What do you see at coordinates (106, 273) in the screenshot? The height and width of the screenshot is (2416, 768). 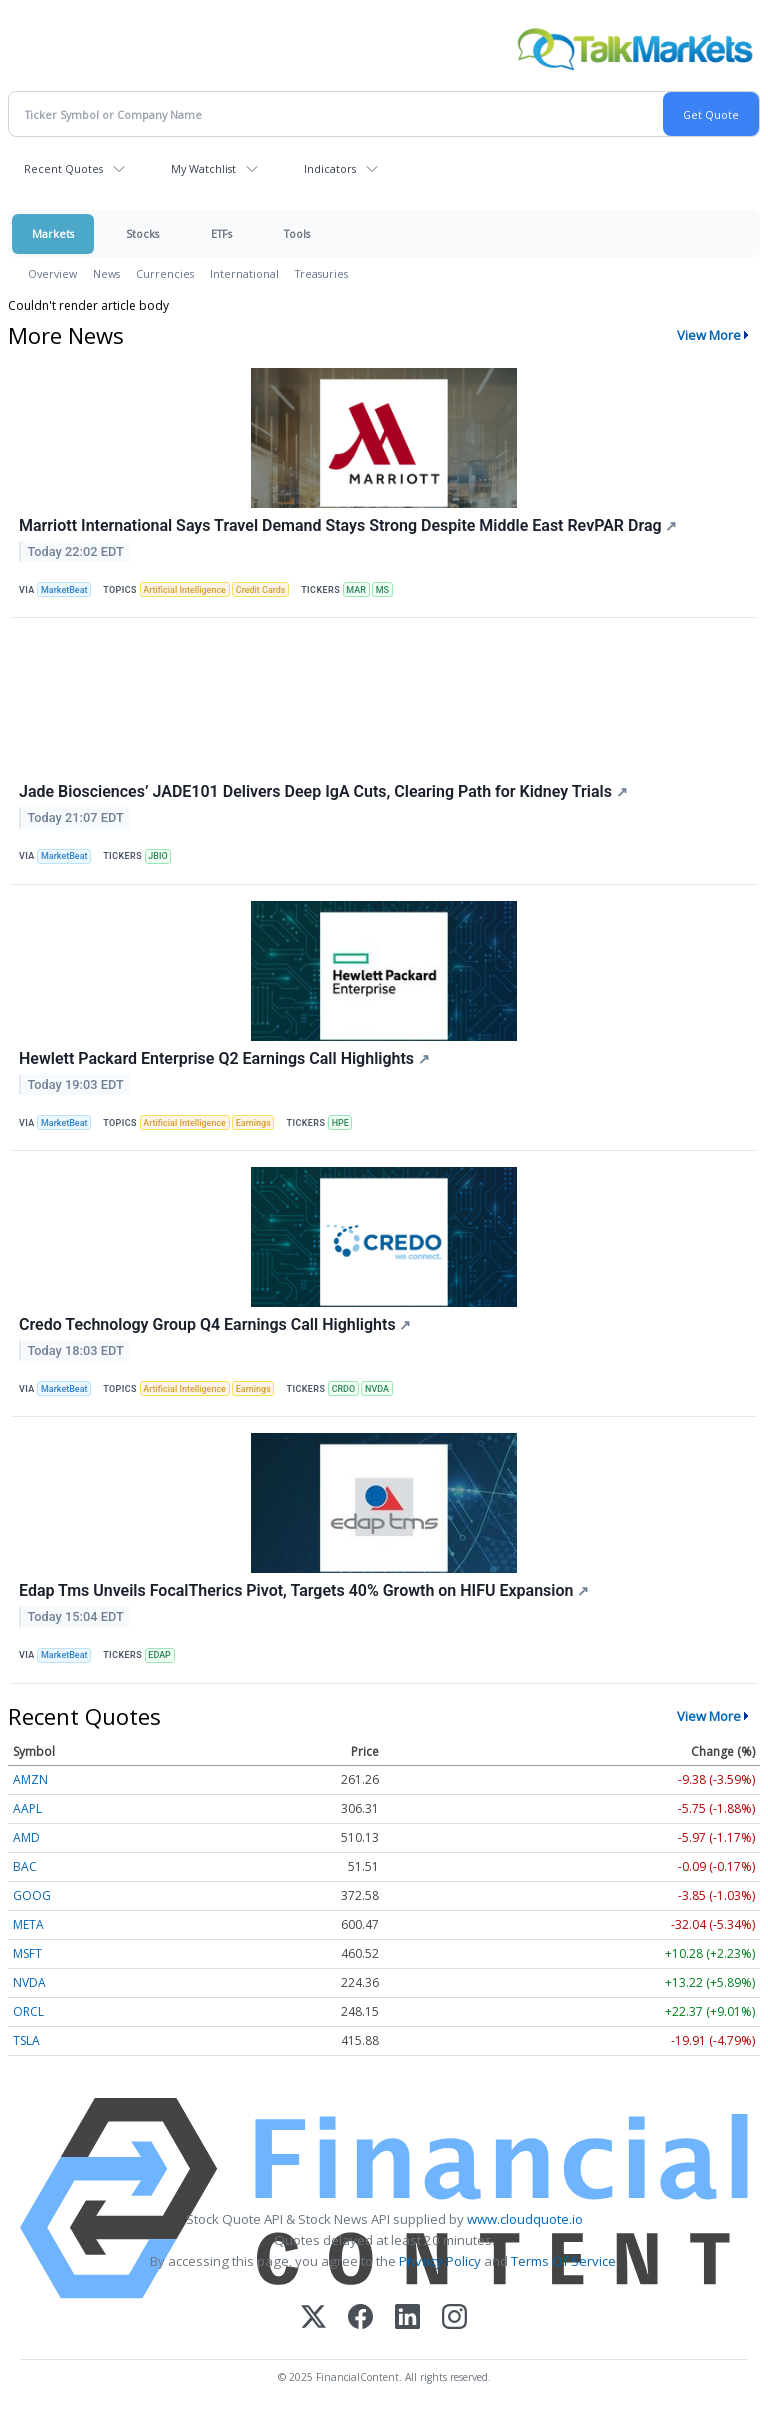 I see `News` at bounding box center [106, 273].